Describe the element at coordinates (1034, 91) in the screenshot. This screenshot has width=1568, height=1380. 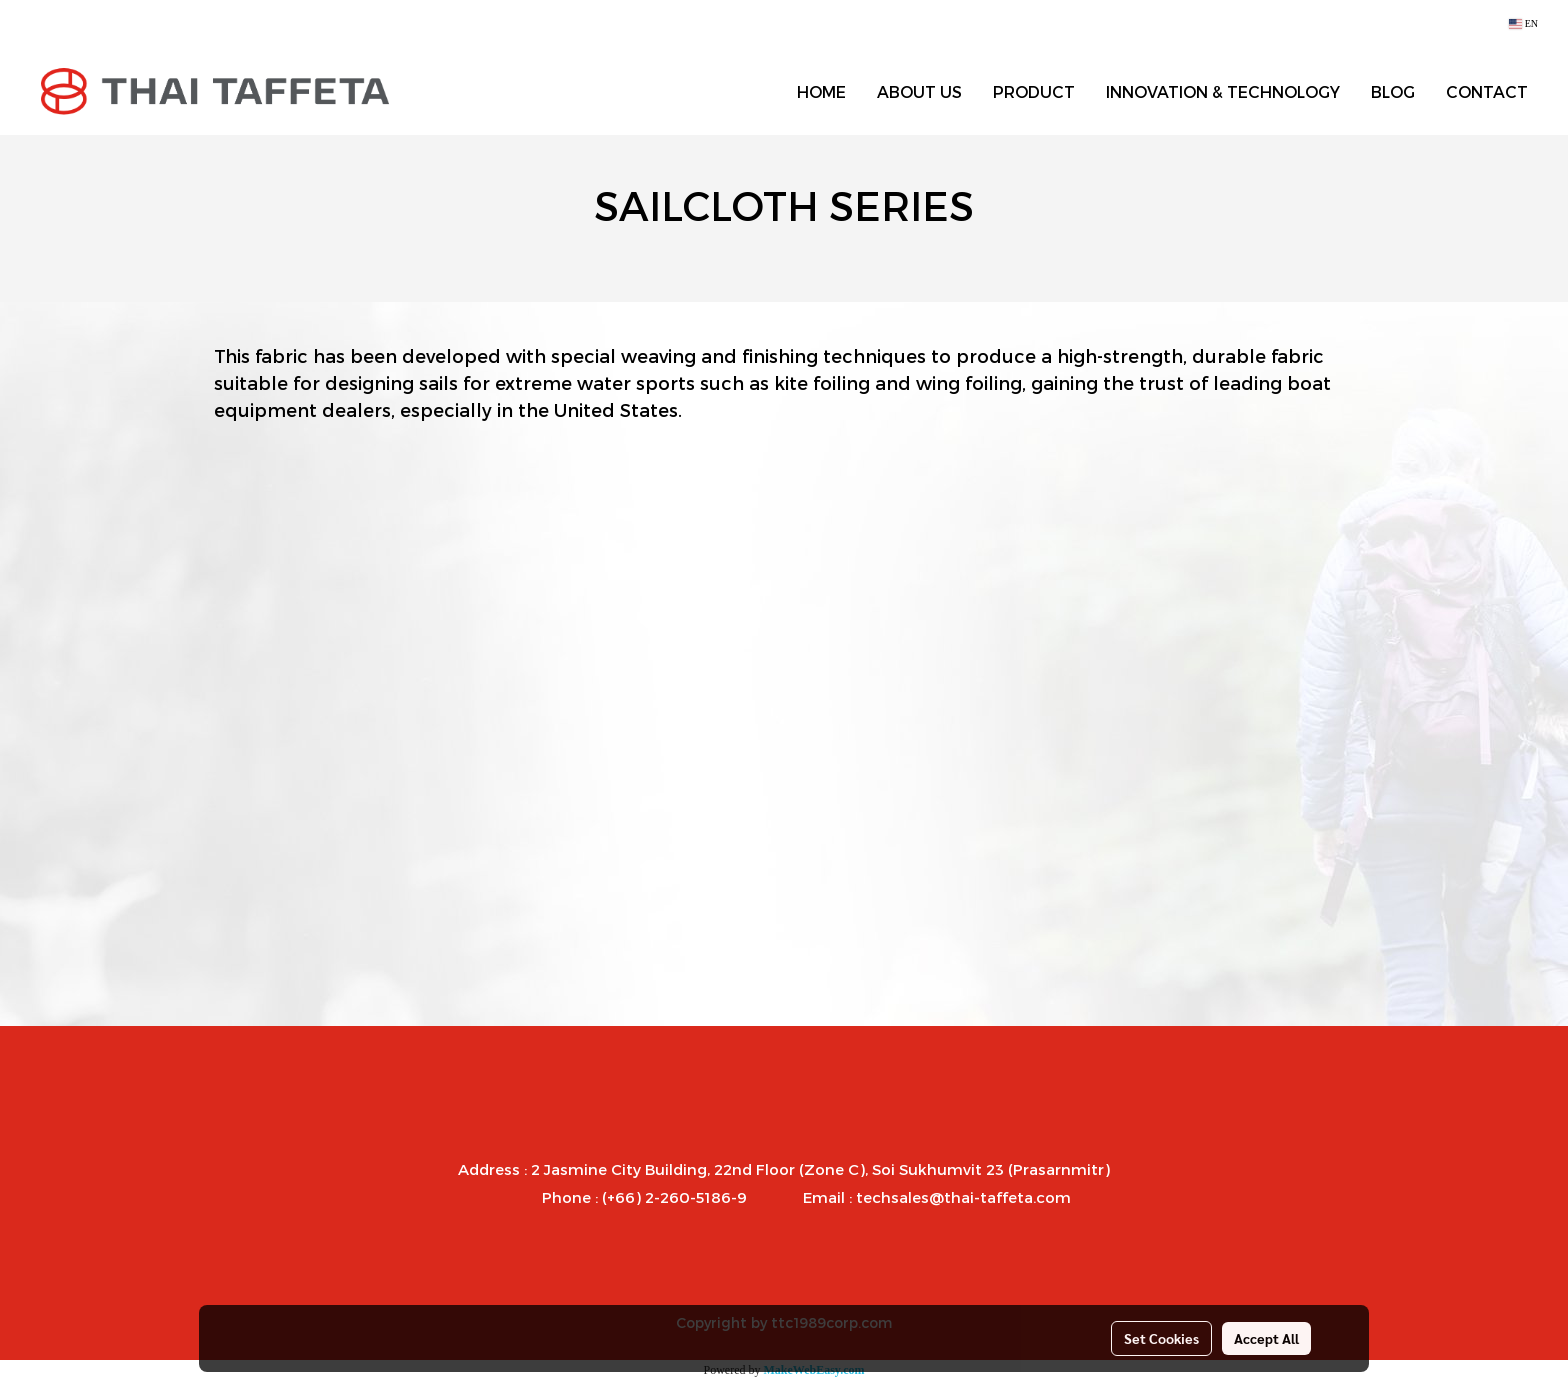
I see `PRODUCT` at that location.